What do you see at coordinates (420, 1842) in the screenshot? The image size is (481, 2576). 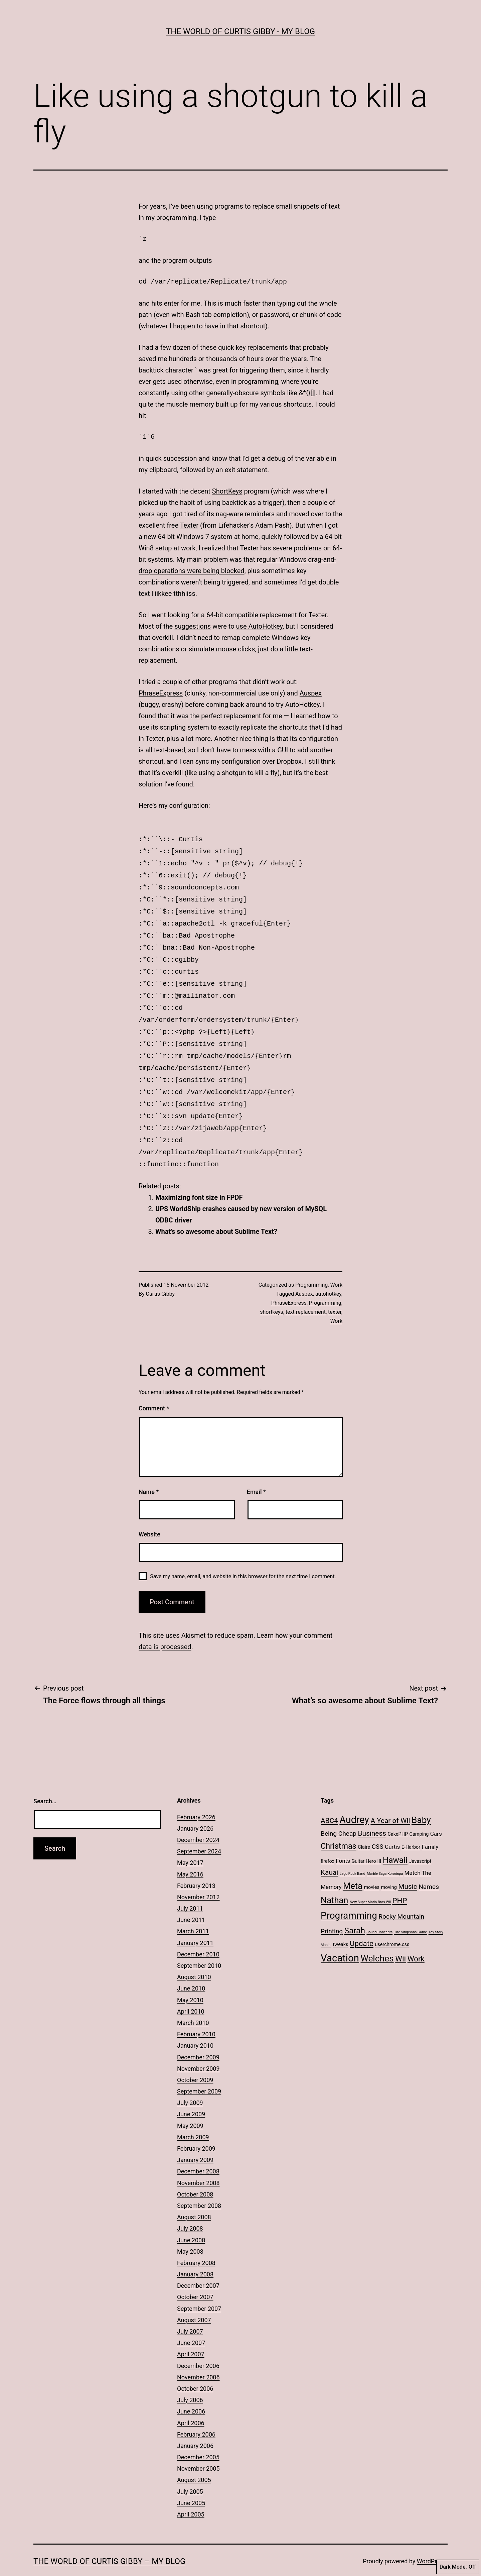 I see `Javascript [Javascript (2 items)]` at bounding box center [420, 1842].